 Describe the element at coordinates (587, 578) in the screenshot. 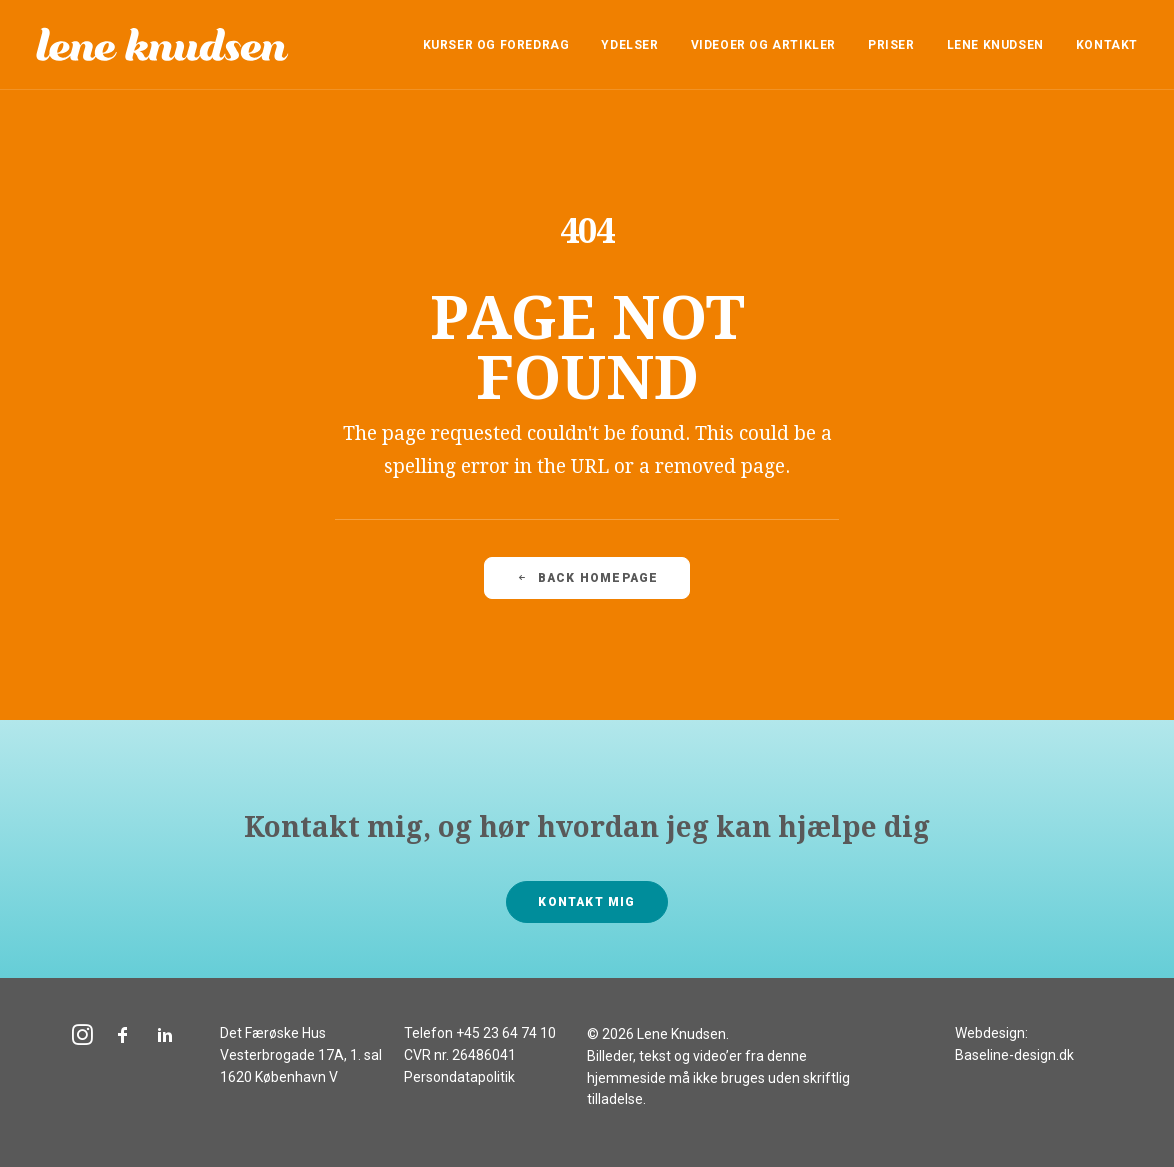

I see `Back Homepage [button]` at that location.